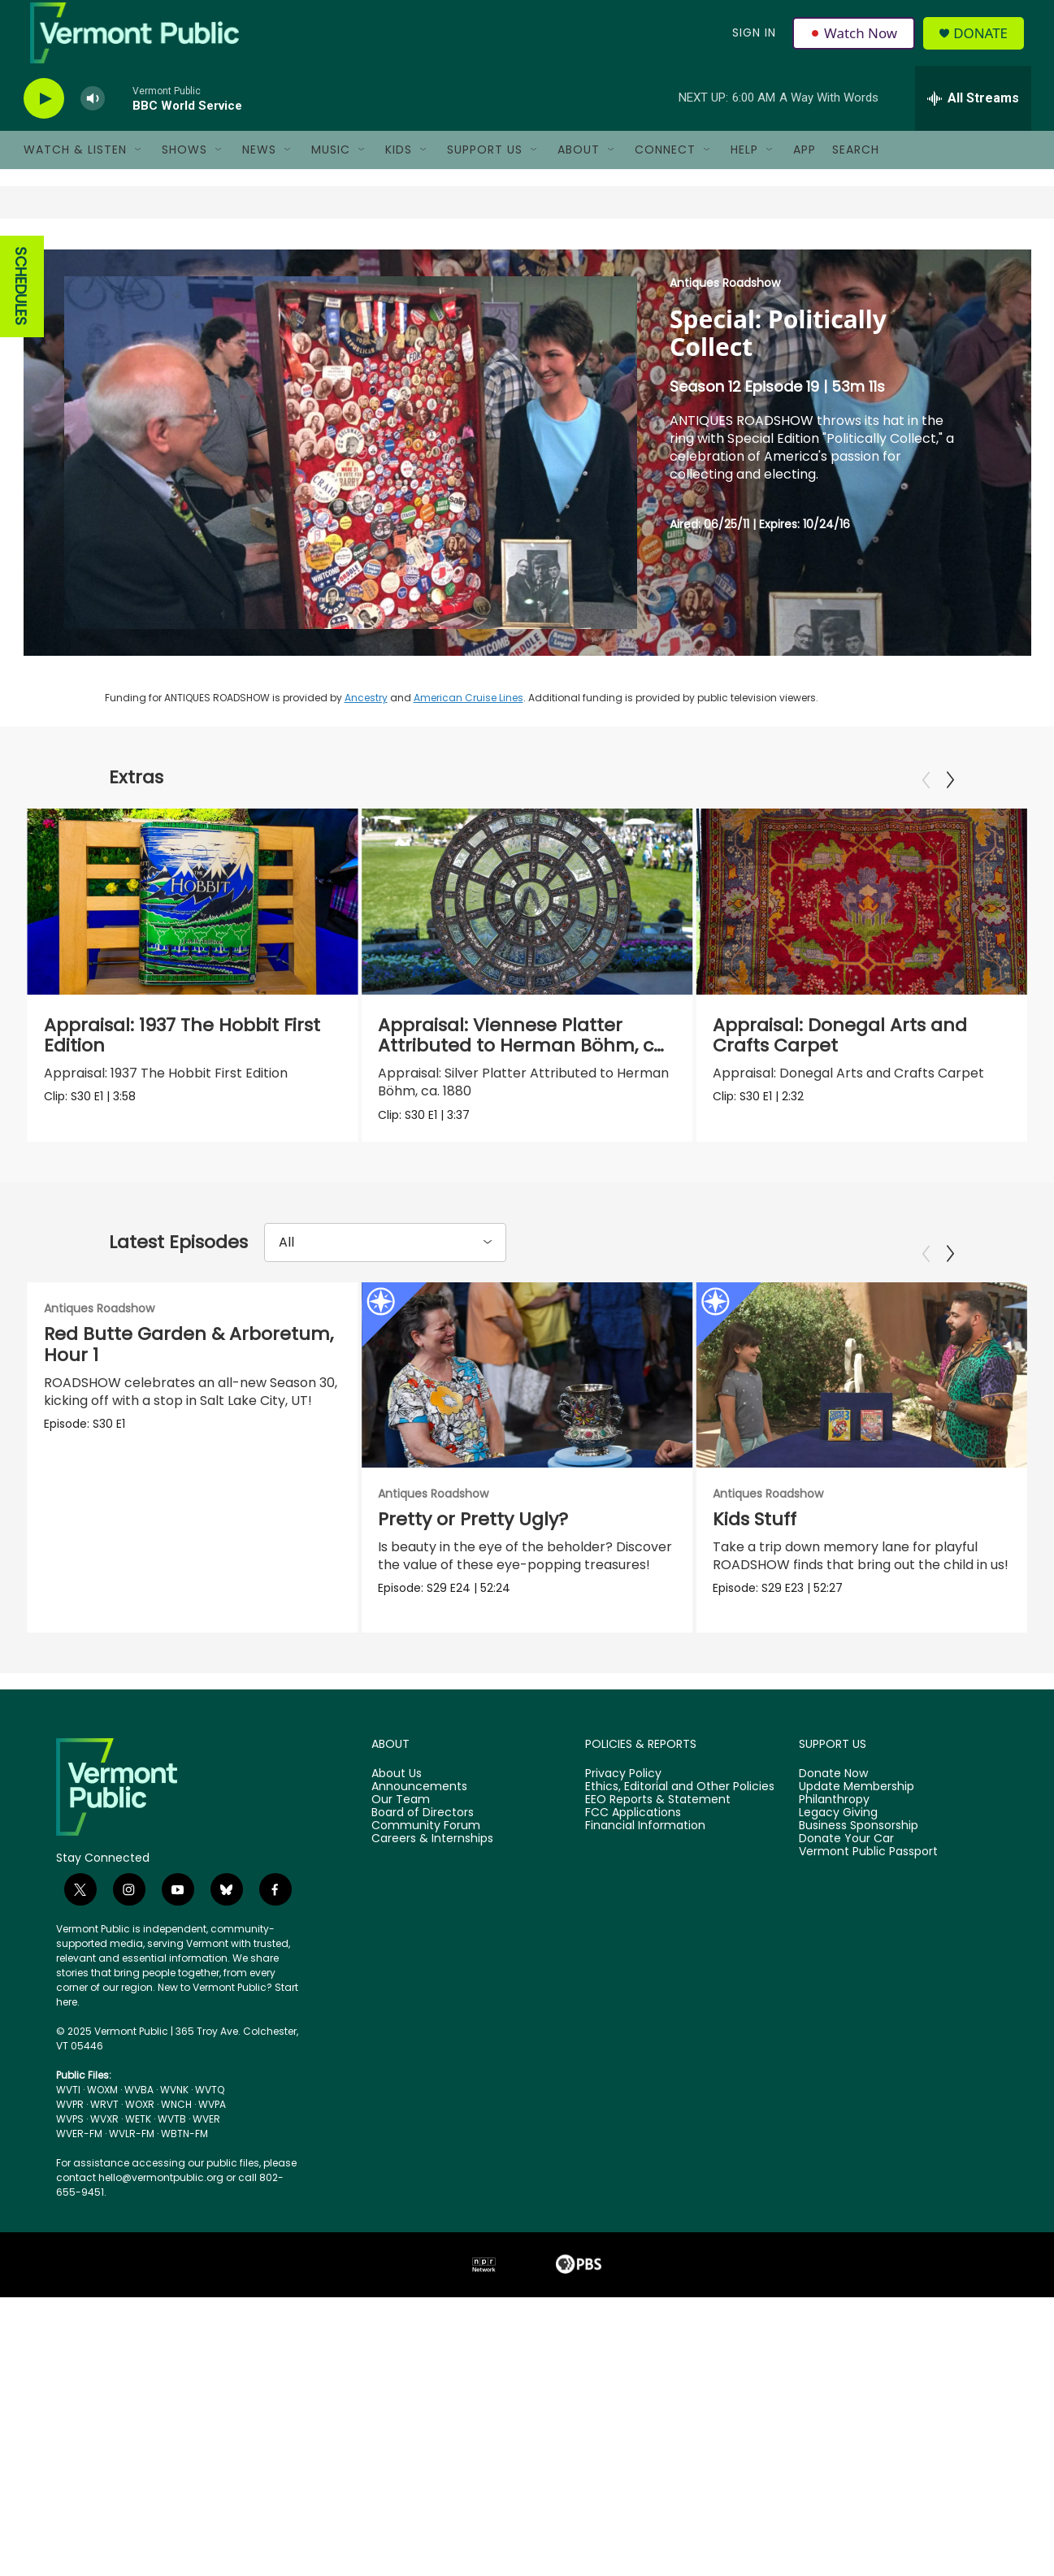 This screenshot has width=1054, height=2576. I want to click on WNCH, so click(176, 2124).